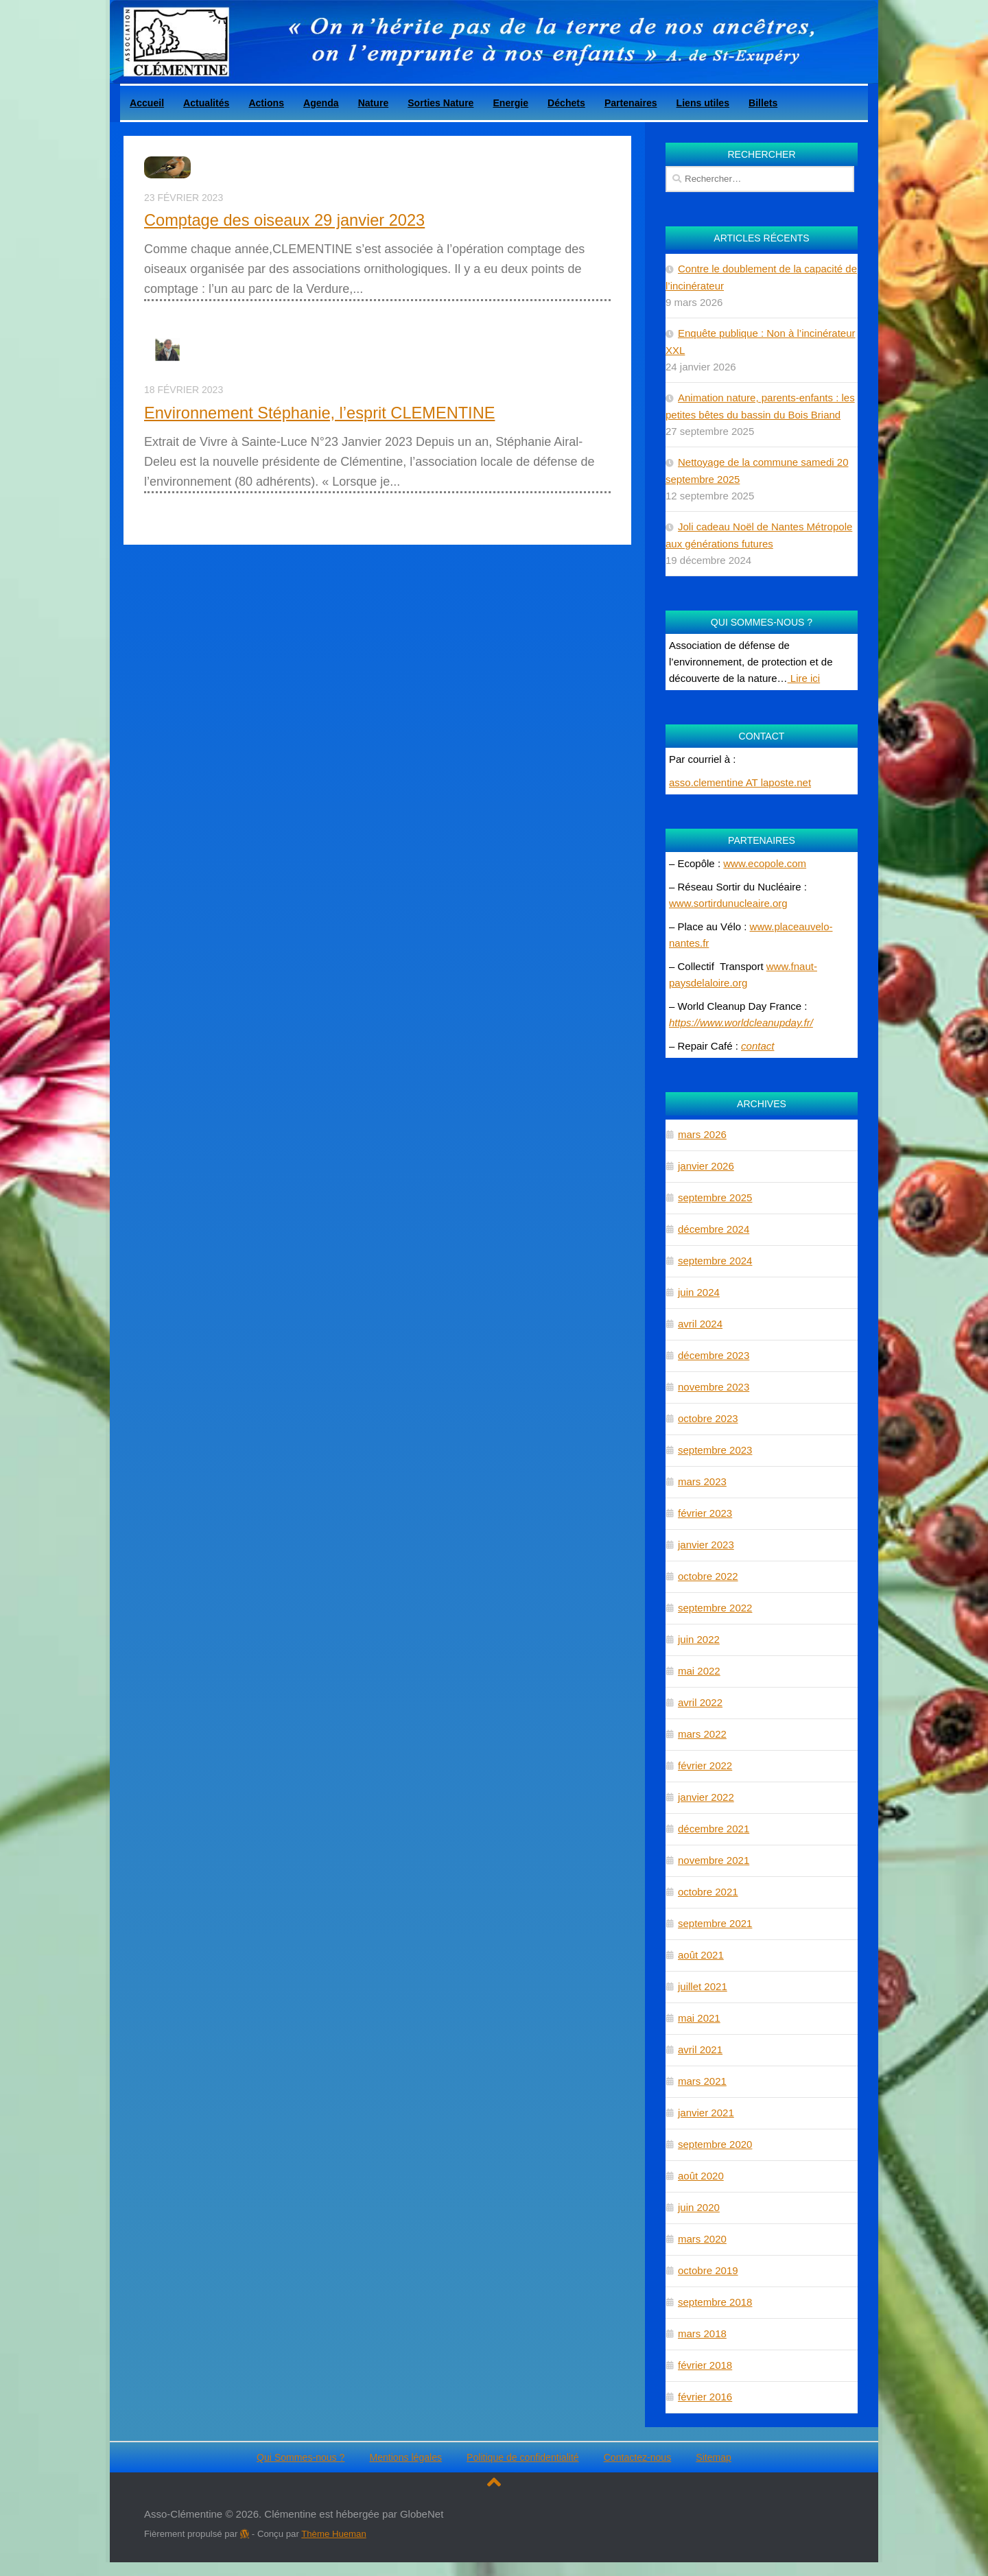 The height and width of the screenshot is (2576, 988). Describe the element at coordinates (638, 2457) in the screenshot. I see `Contactez-nous` at that location.